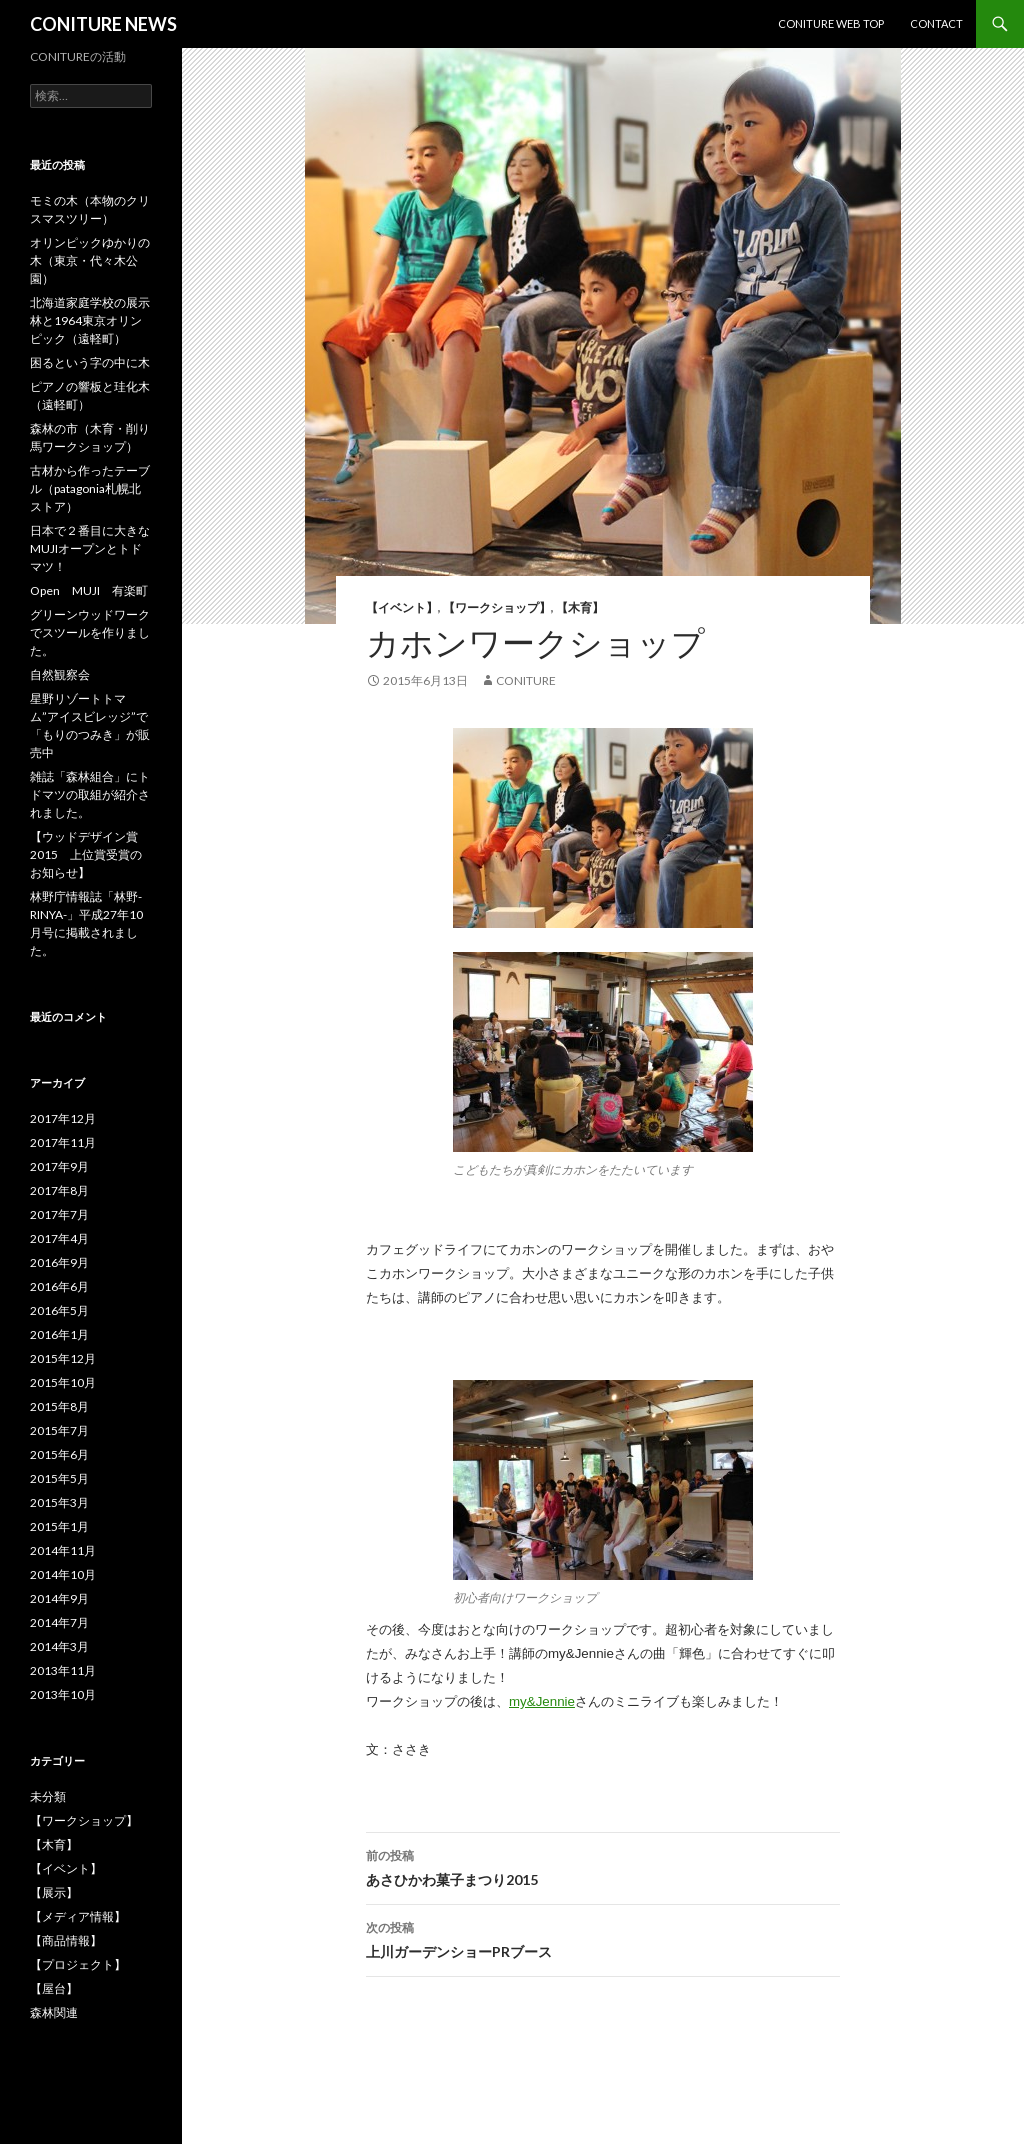 Image resolution: width=1024 pixels, height=2144 pixels. Describe the element at coordinates (497, 607) in the screenshot. I see `【ワークショップ】` at that location.